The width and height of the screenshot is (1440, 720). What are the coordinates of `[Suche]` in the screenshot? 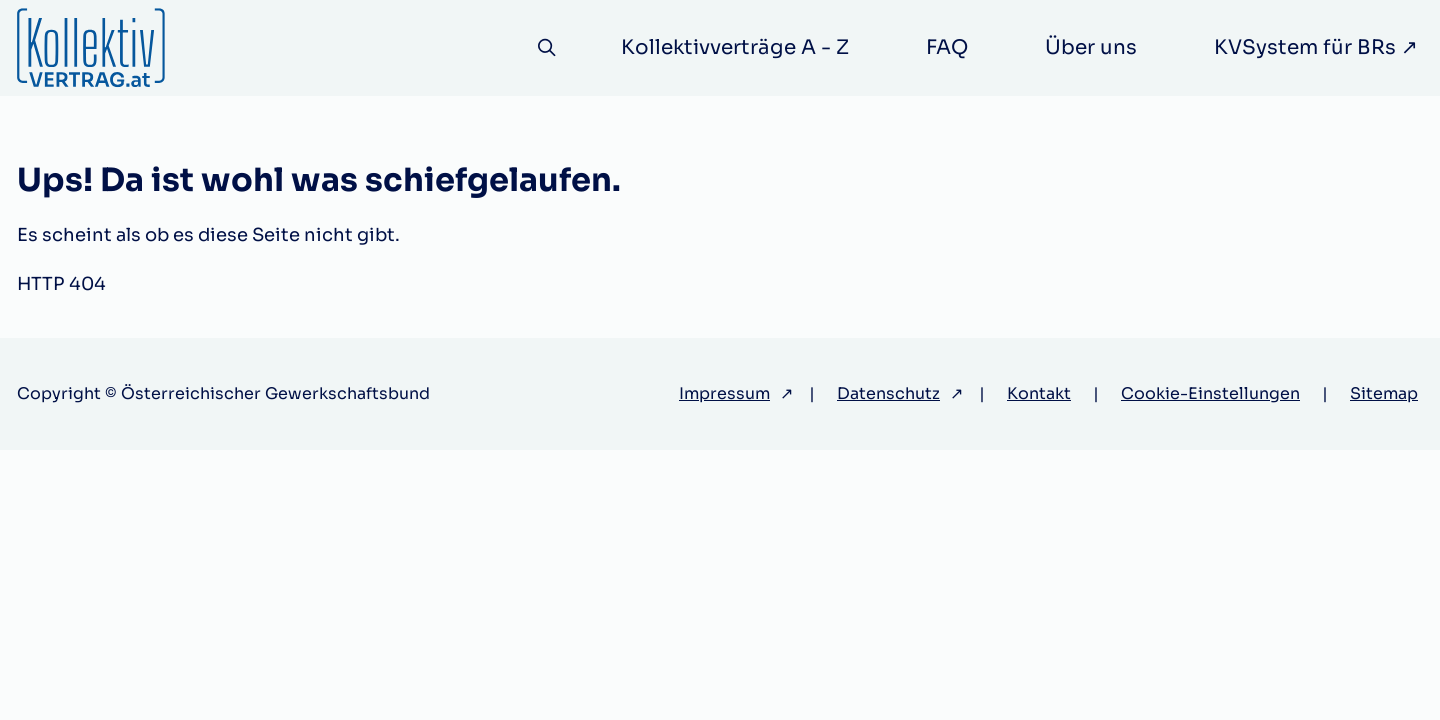 It's located at (544, 48).